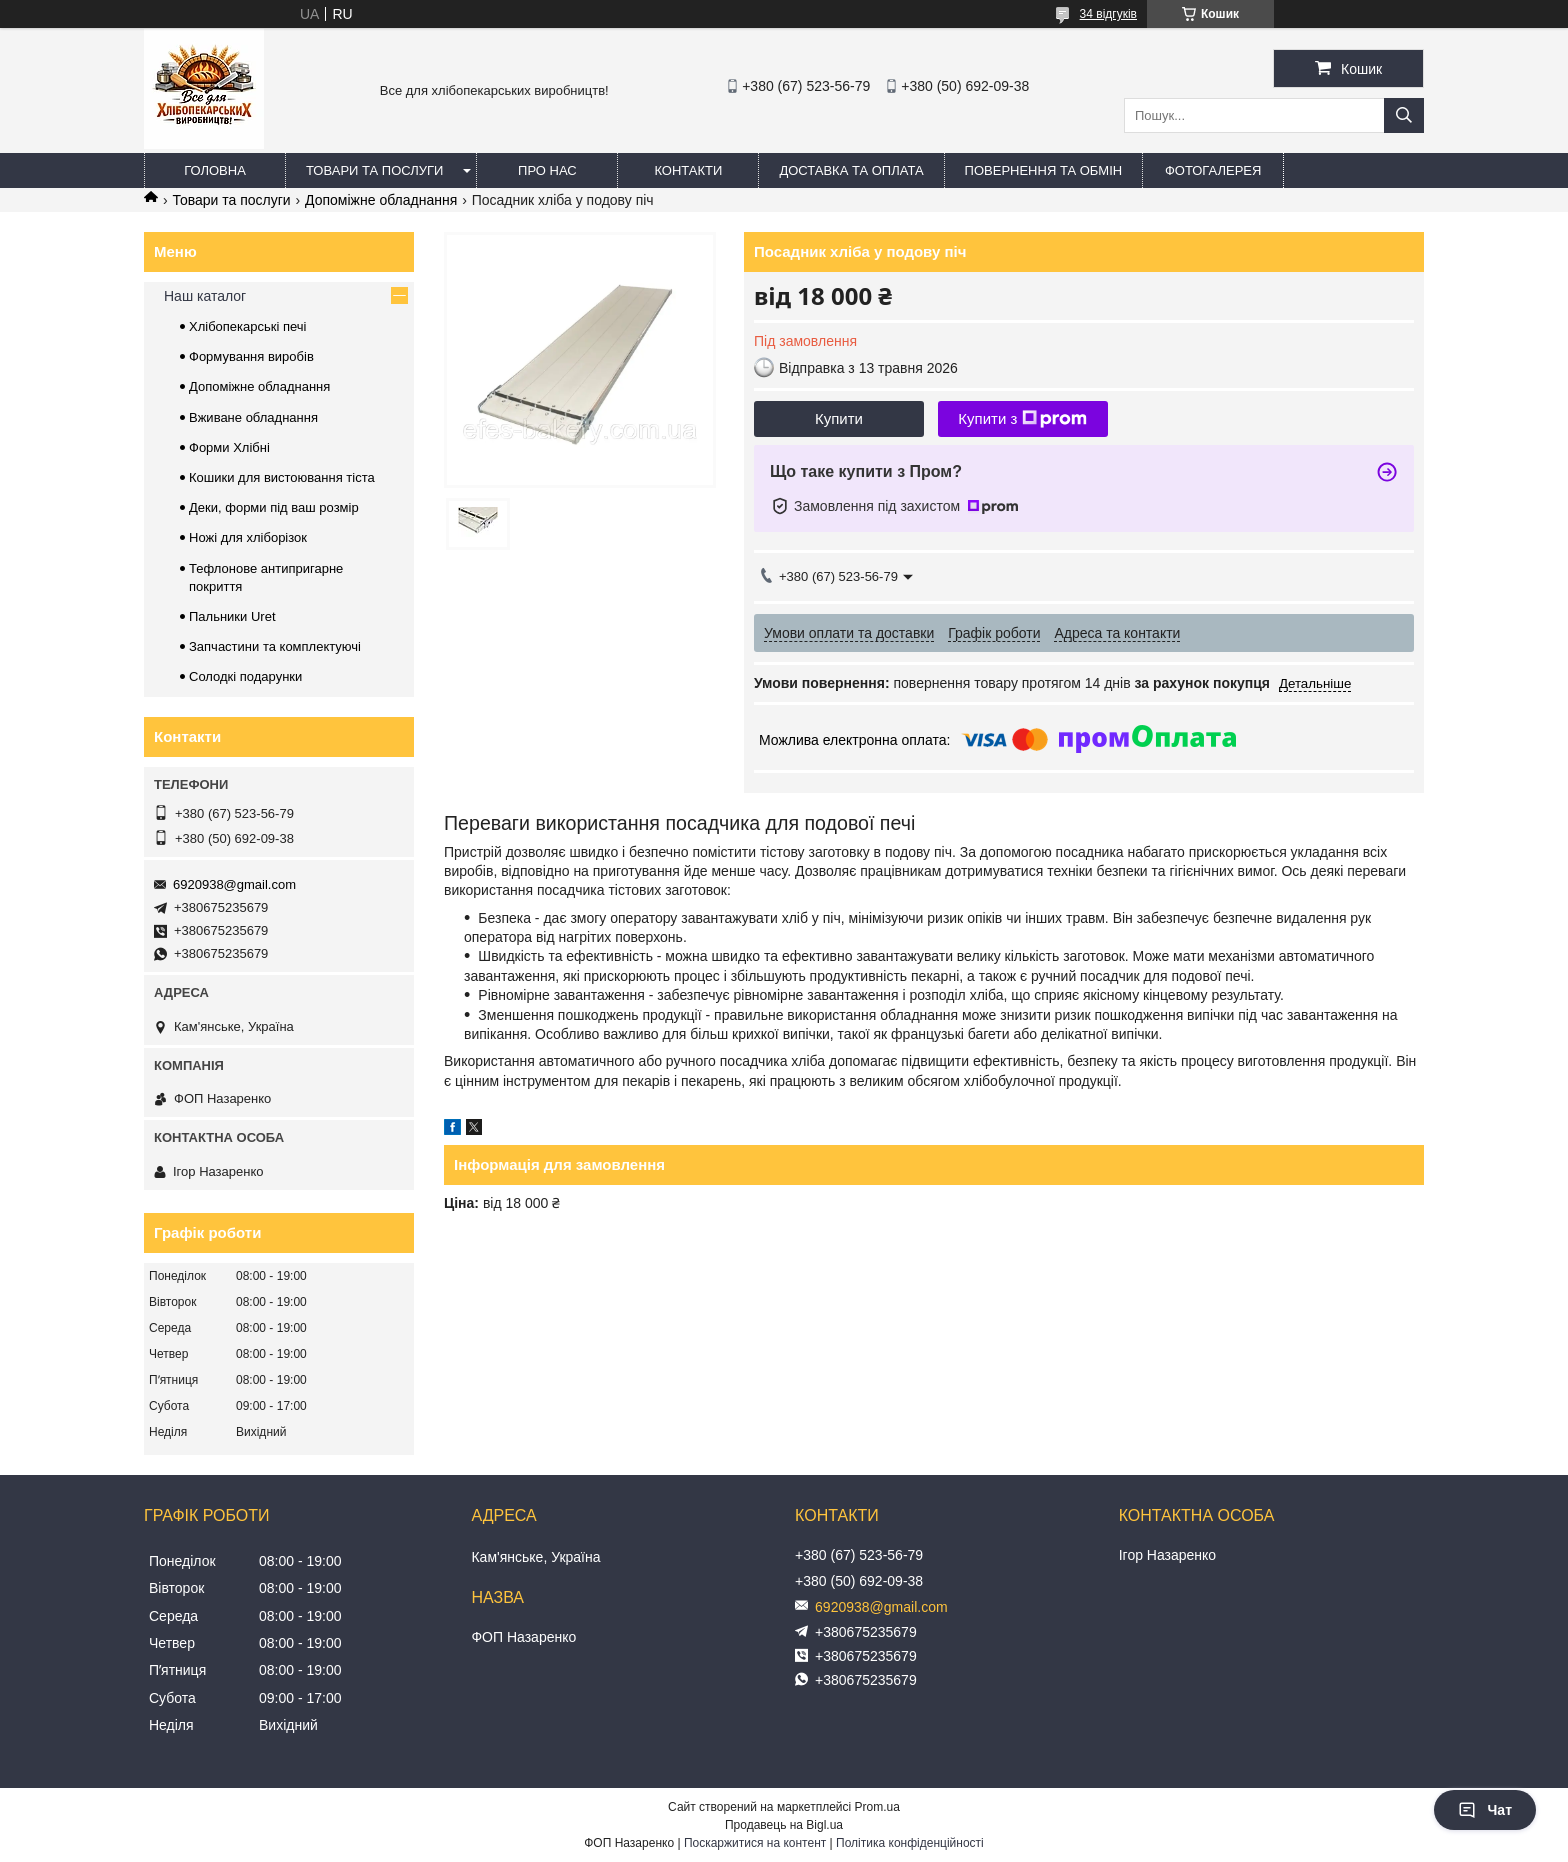 This screenshot has height=1862, width=1568. Describe the element at coordinates (247, 326) in the screenshot. I see `Хлібопекарські печі` at that location.